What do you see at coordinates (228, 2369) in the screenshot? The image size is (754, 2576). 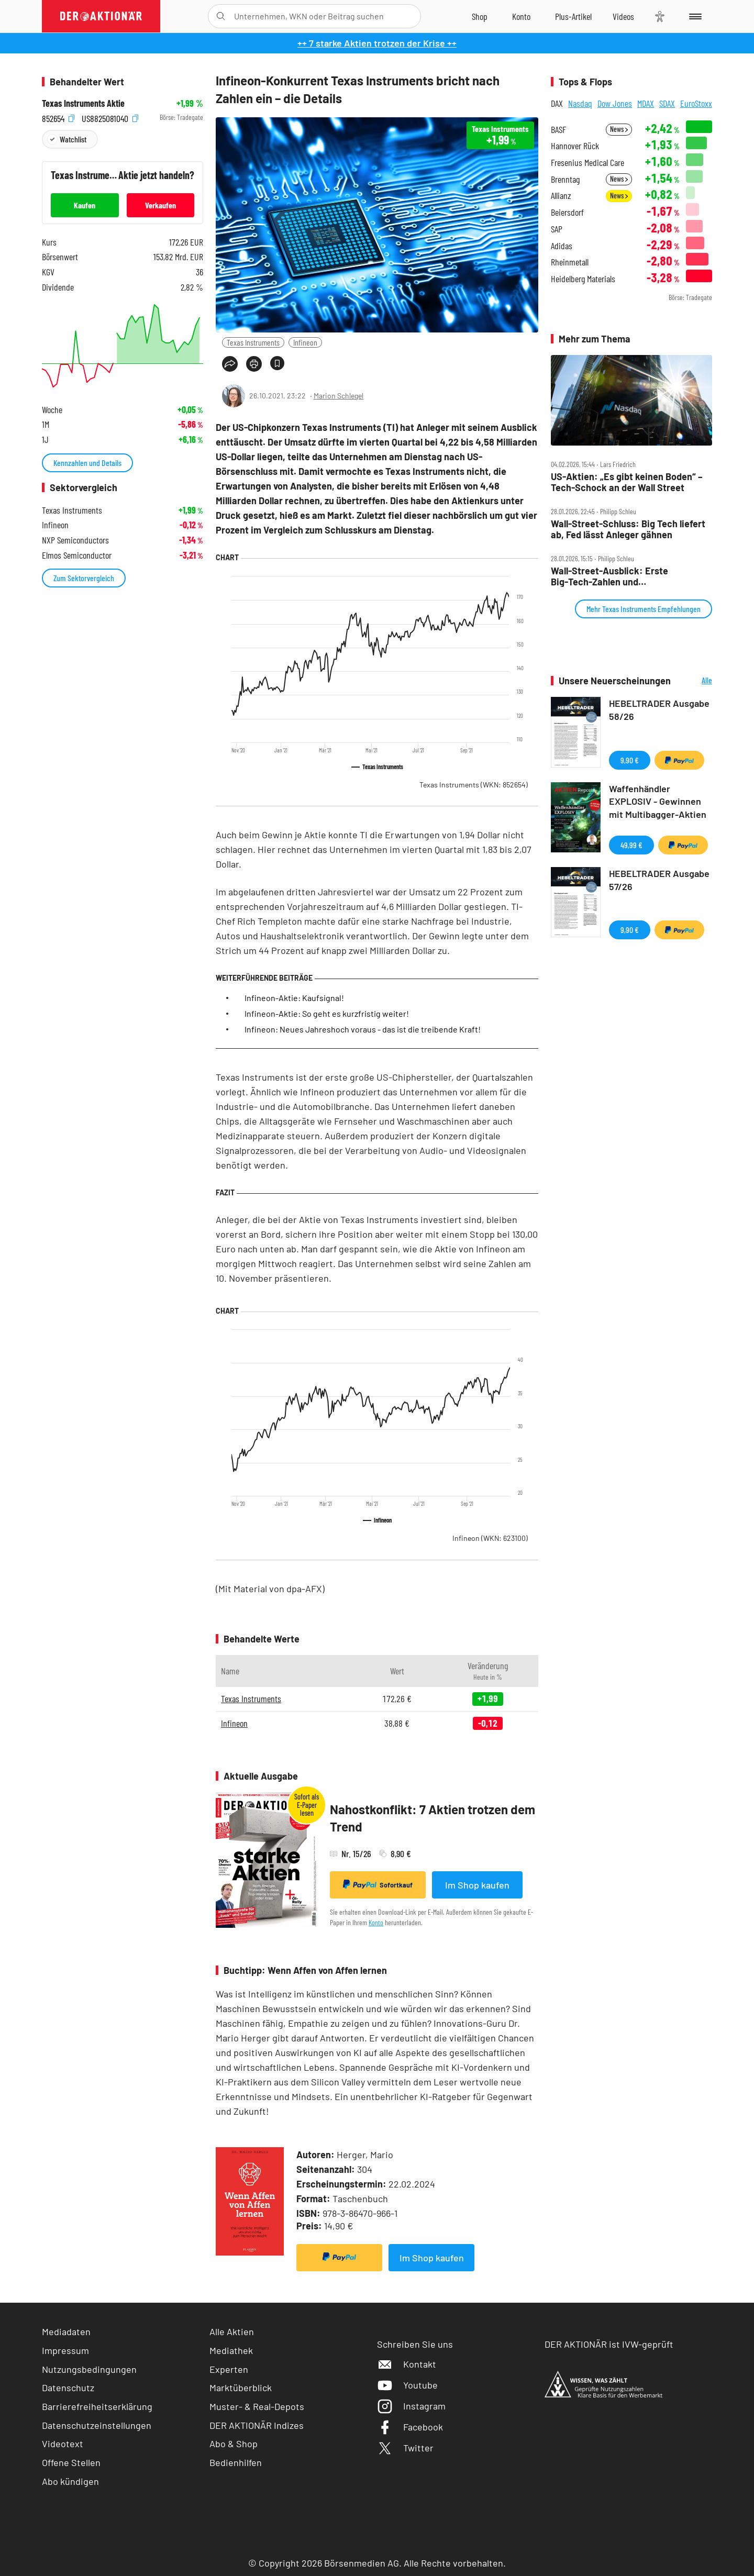 I see `Experten` at bounding box center [228, 2369].